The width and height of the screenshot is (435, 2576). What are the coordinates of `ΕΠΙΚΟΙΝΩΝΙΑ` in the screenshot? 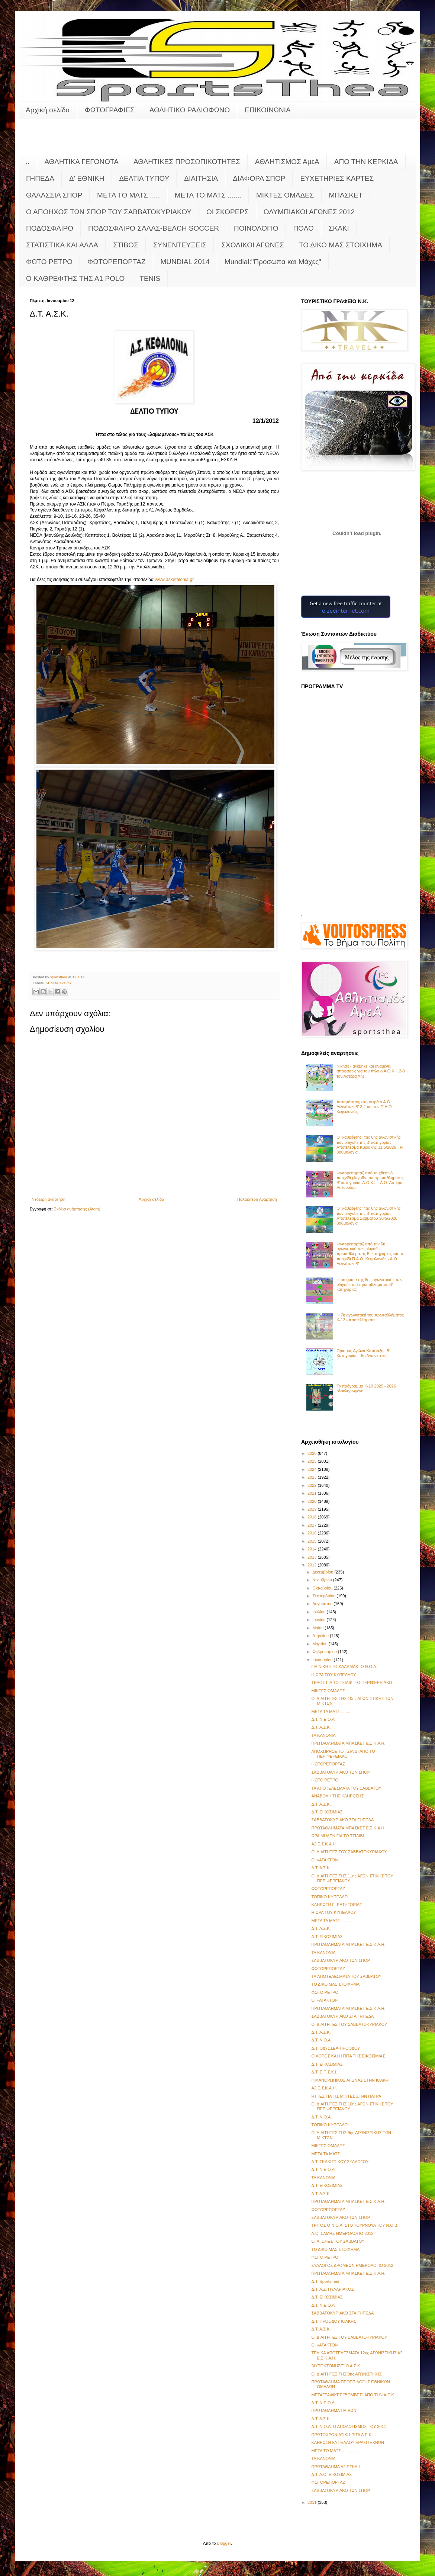 It's located at (267, 110).